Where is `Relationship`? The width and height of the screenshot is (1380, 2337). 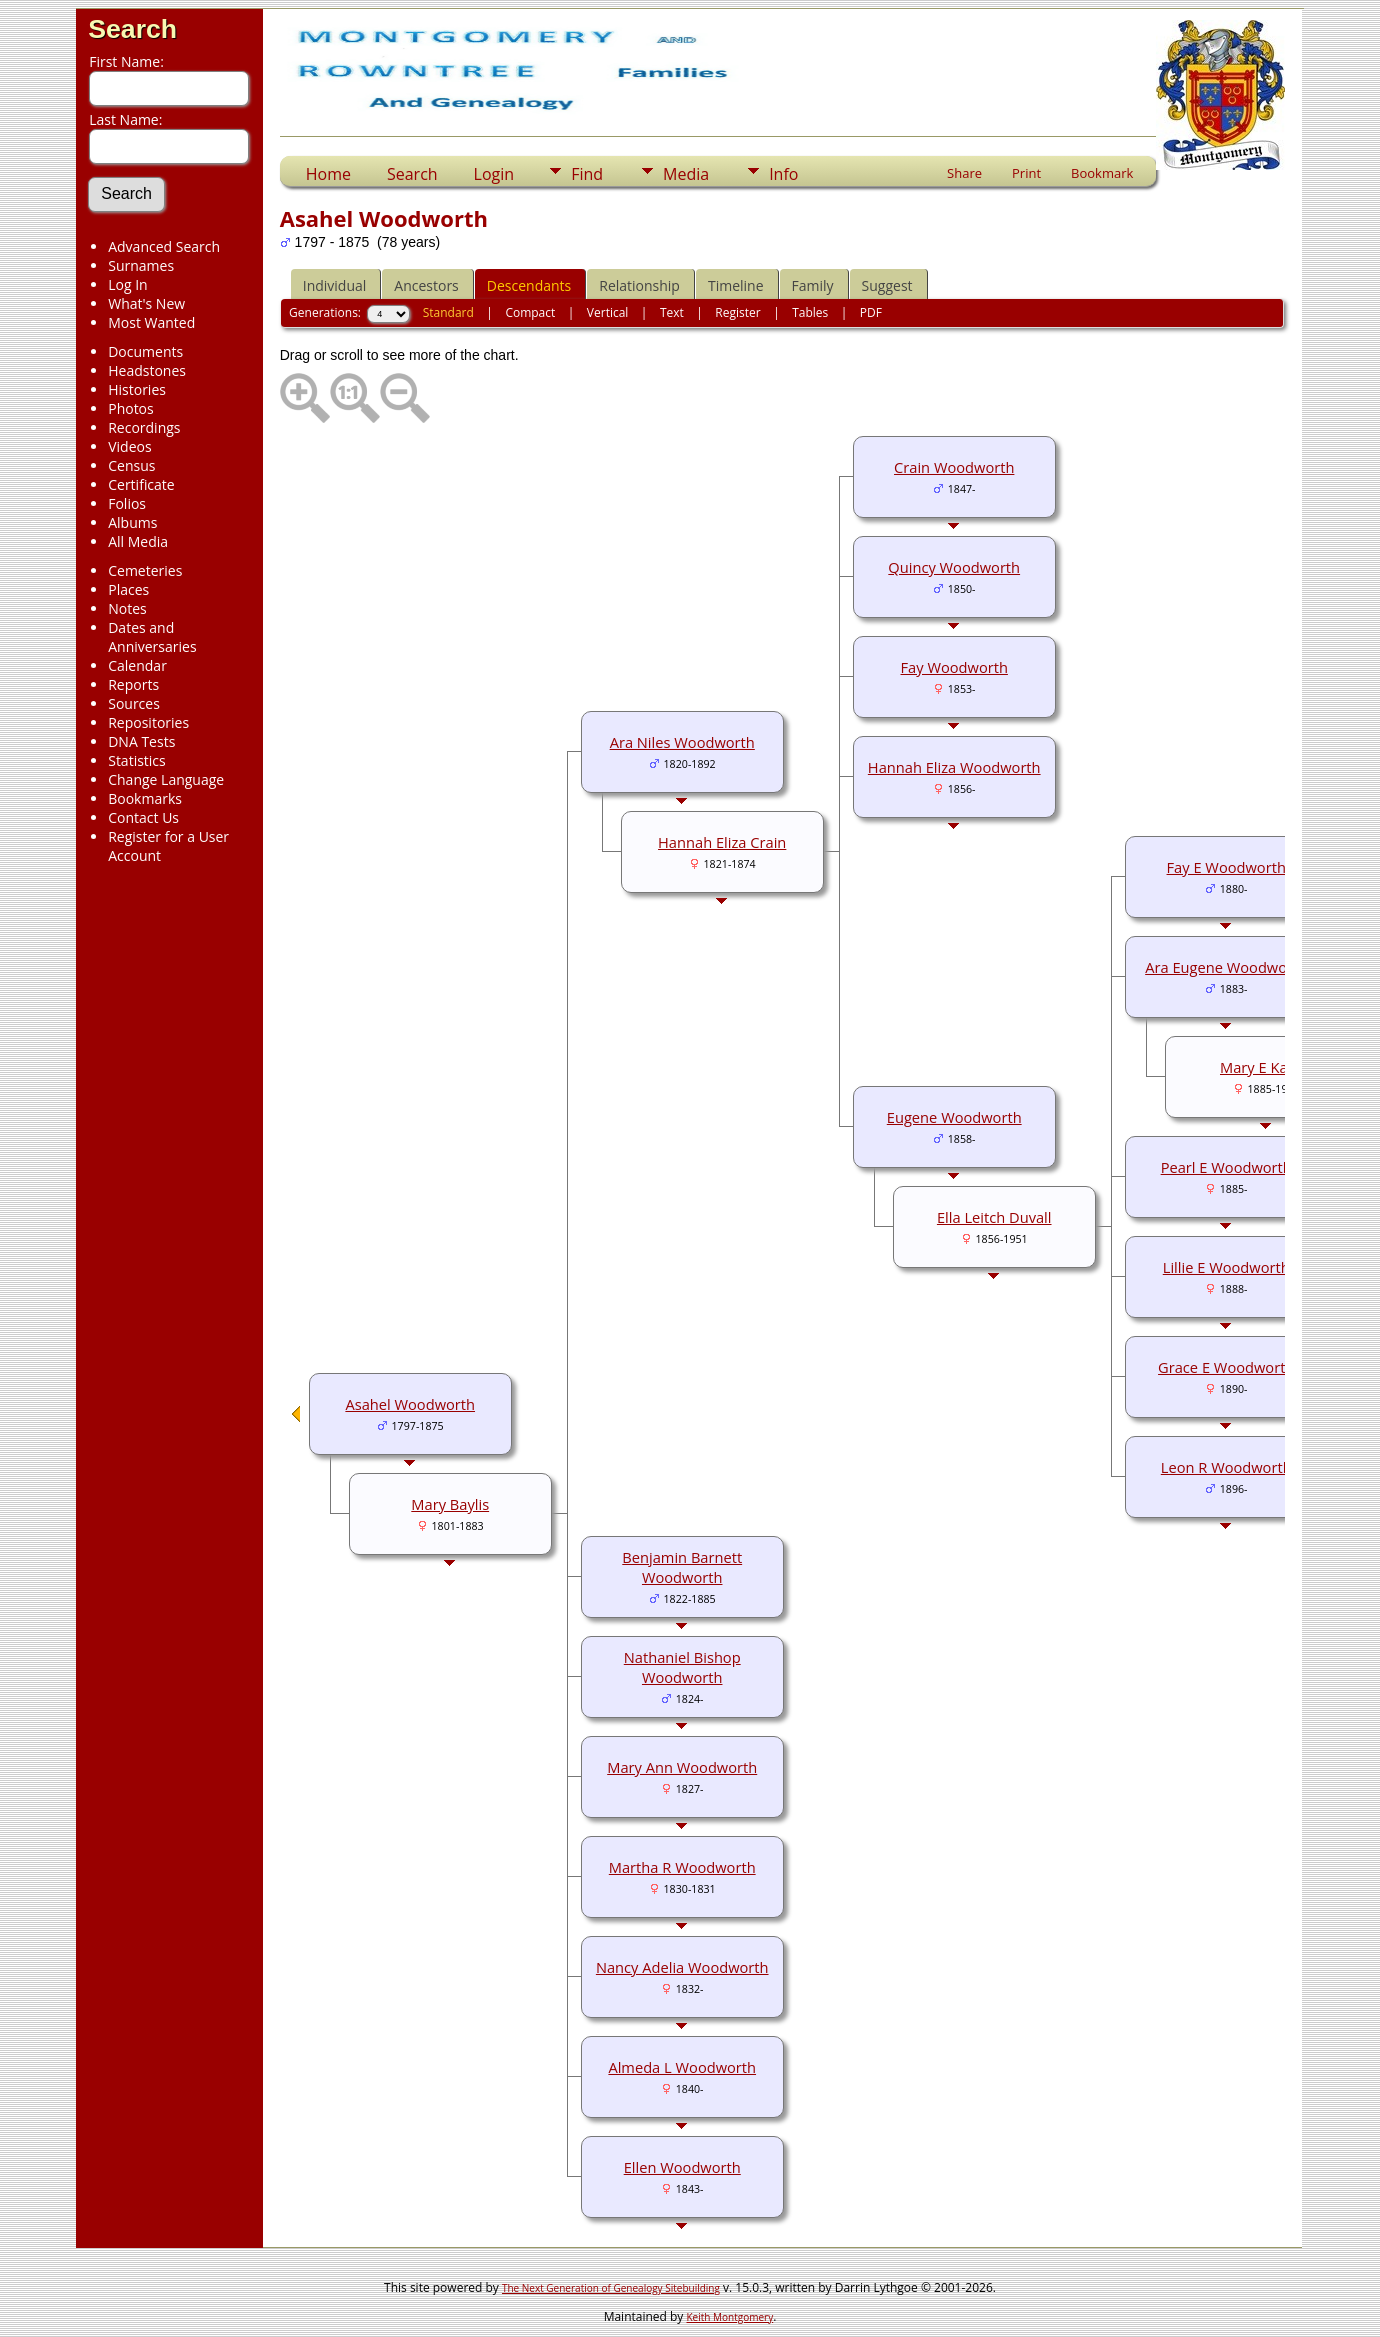 Relationship is located at coordinates (639, 285).